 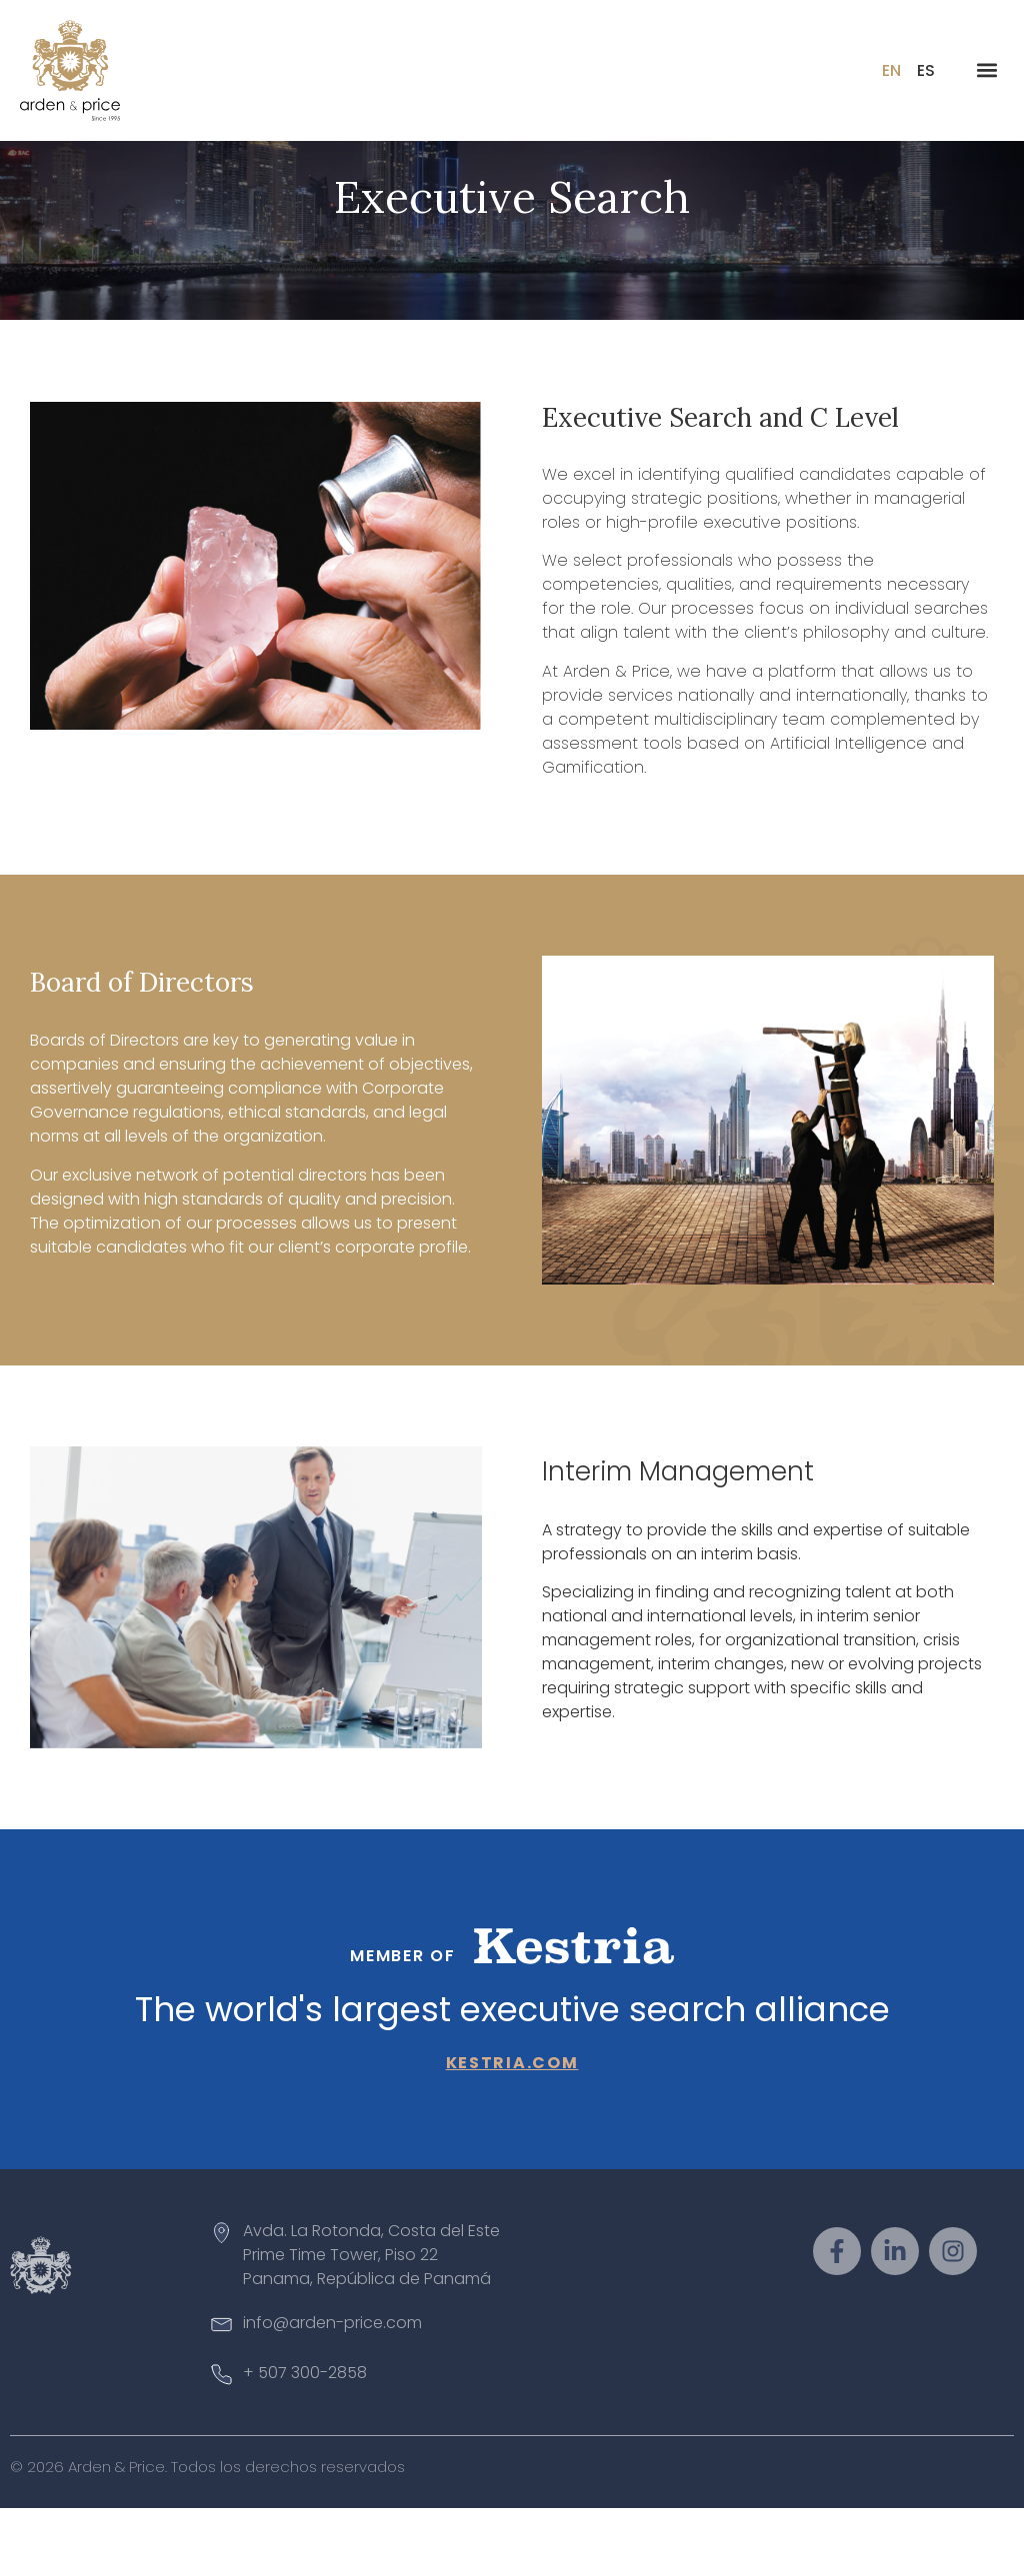 What do you see at coordinates (402, 2023) in the screenshot?
I see `Member of` at bounding box center [402, 2023].